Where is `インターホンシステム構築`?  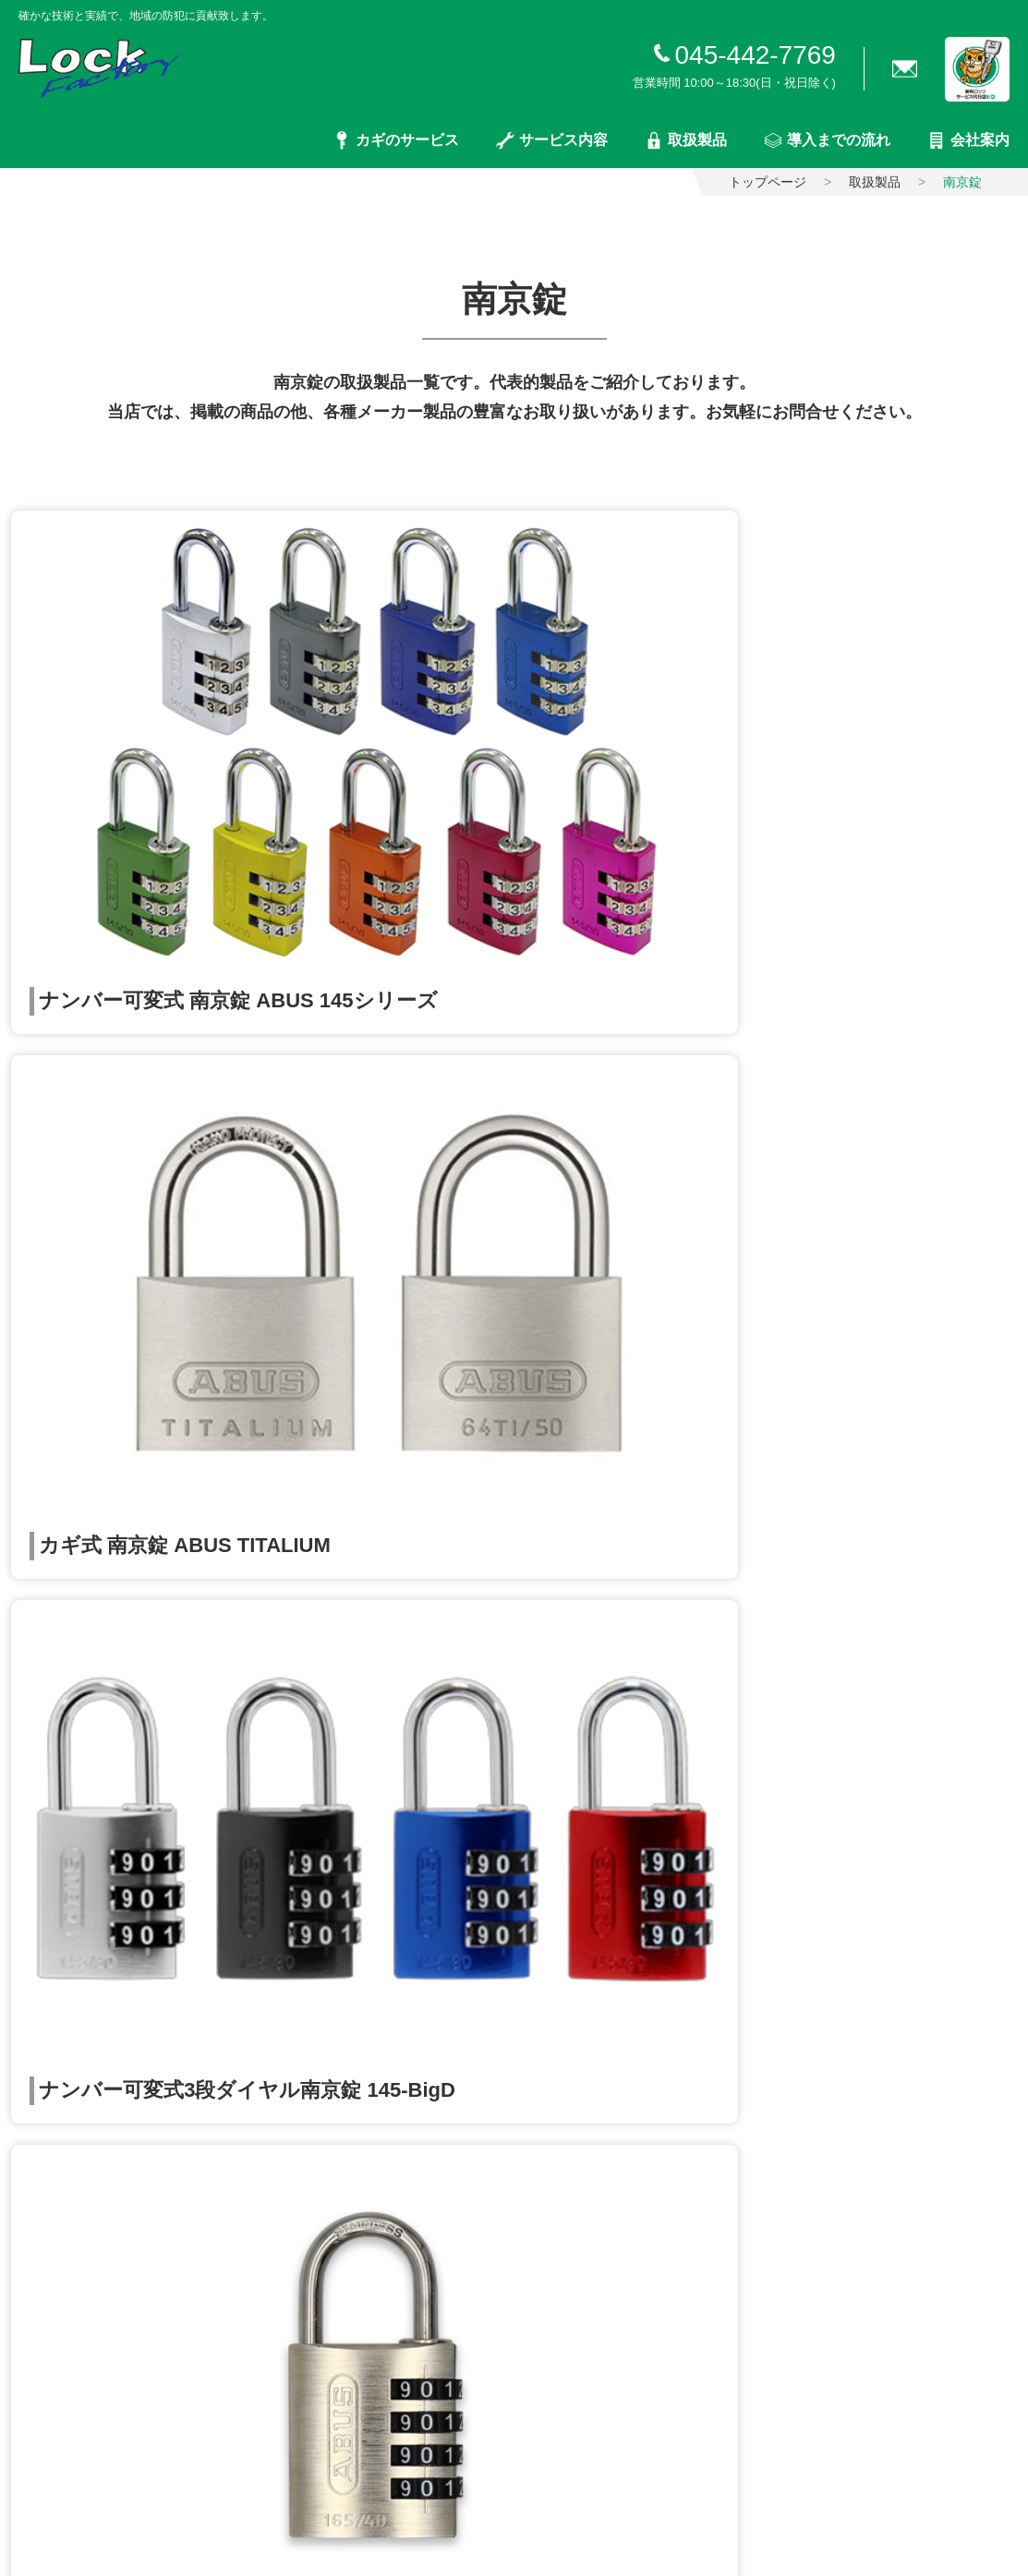 インターホンシステム構築 is located at coordinates (427, 1863).